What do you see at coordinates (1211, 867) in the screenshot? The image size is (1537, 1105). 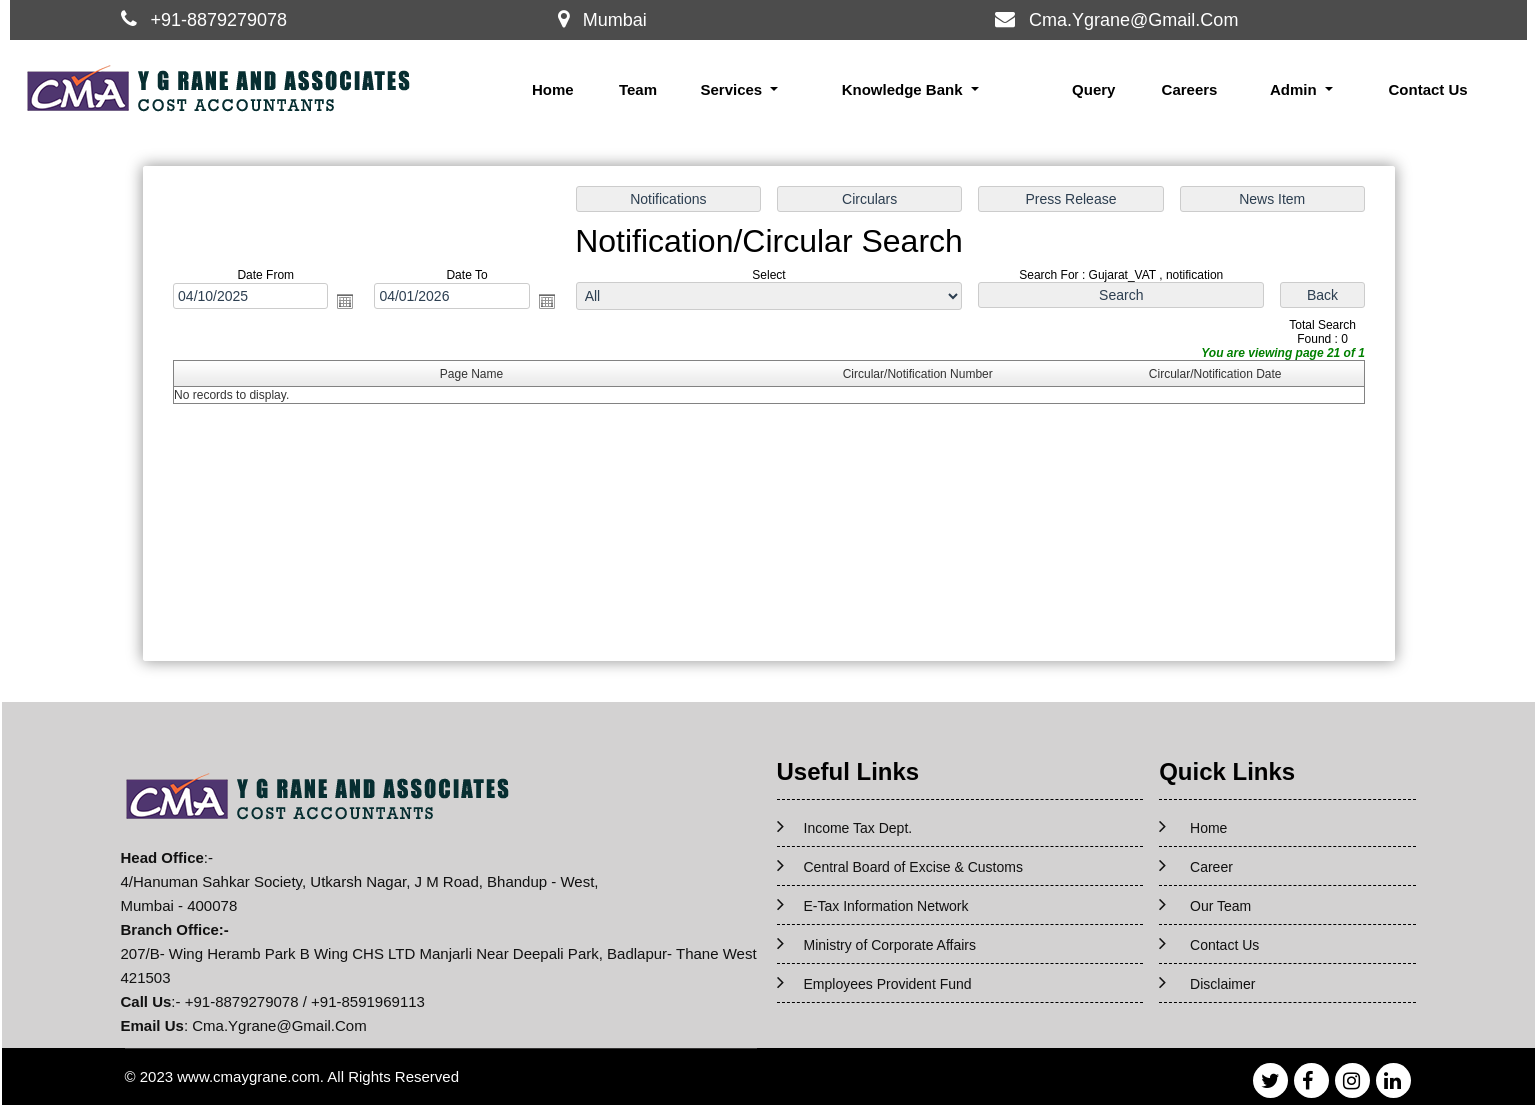 I see `Career` at bounding box center [1211, 867].